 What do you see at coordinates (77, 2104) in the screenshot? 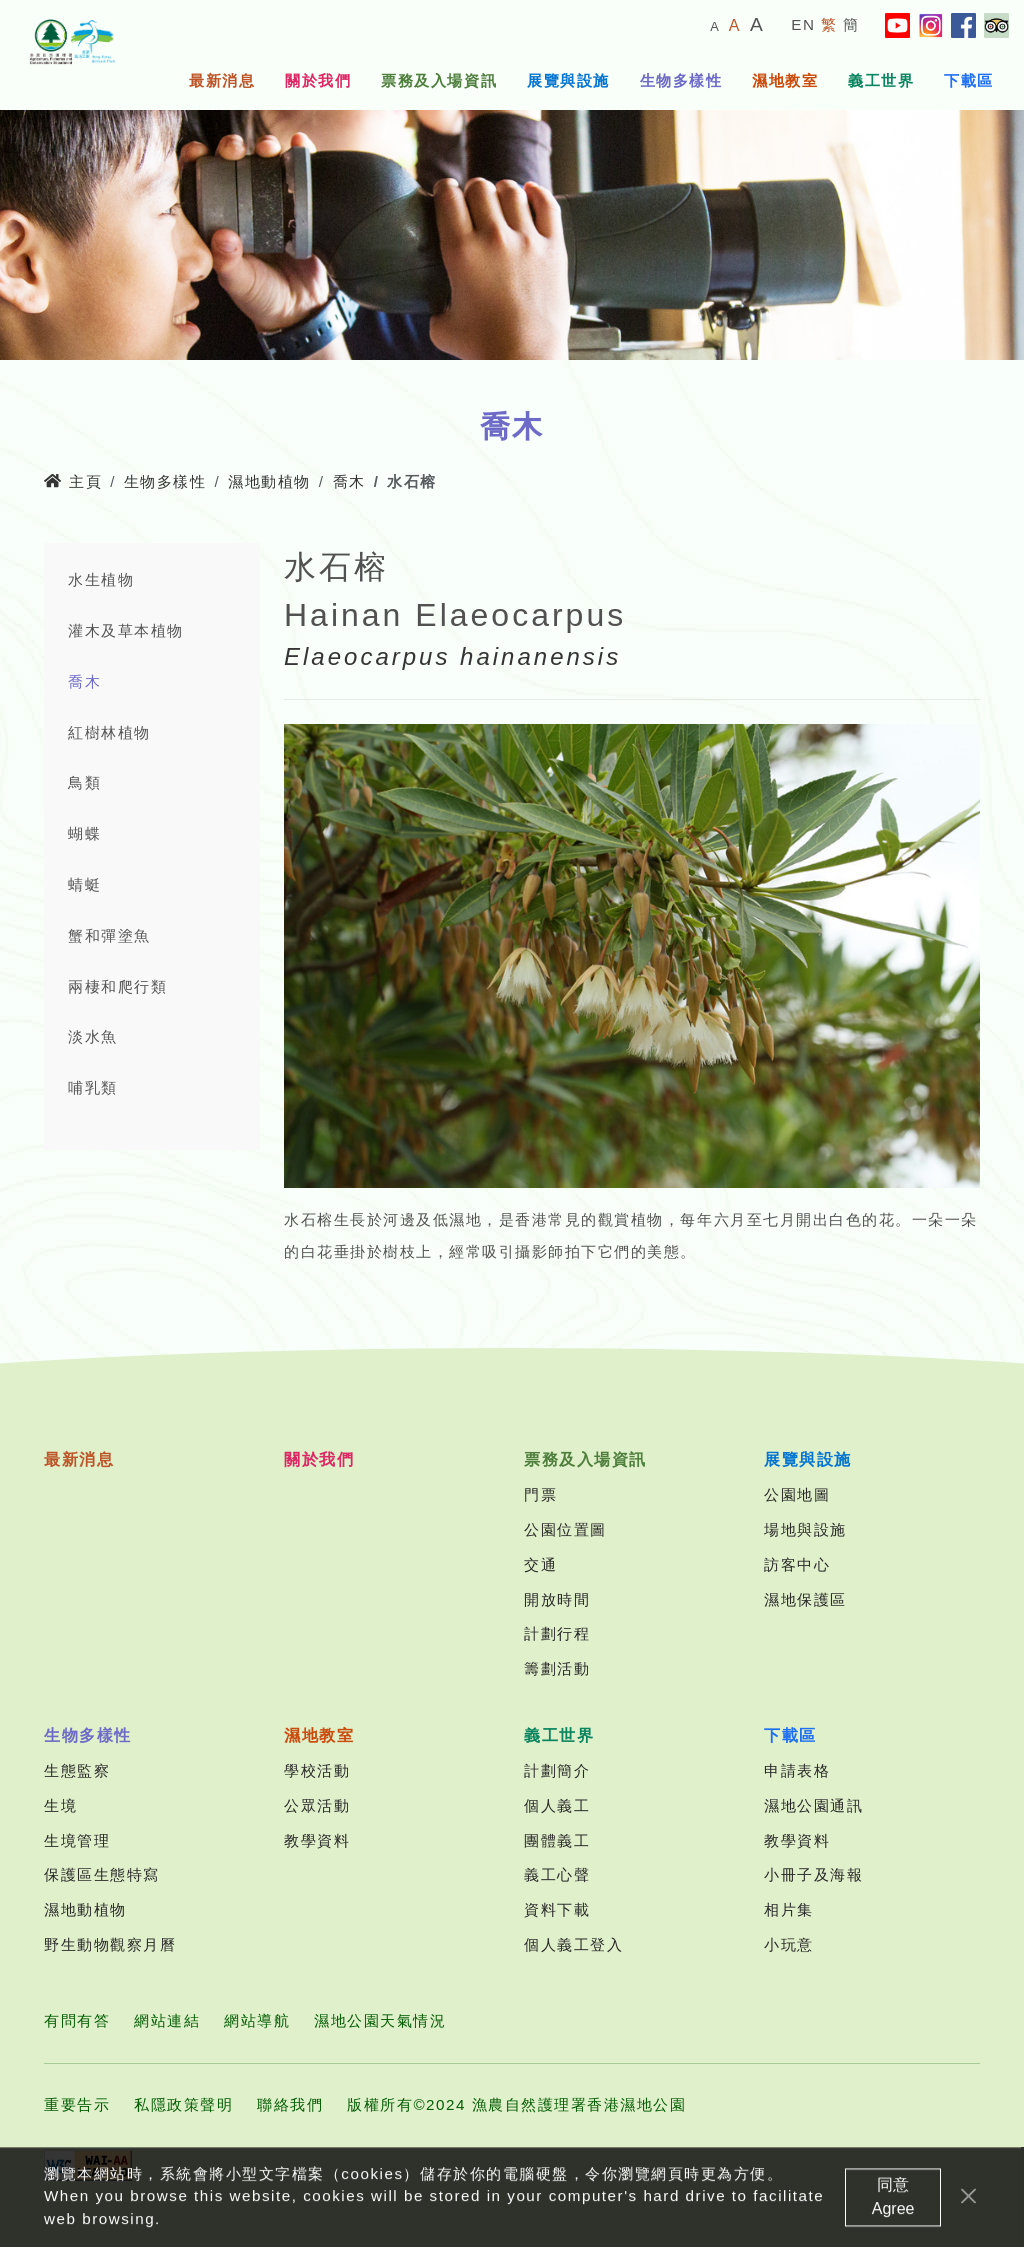
I see `重要告示` at bounding box center [77, 2104].